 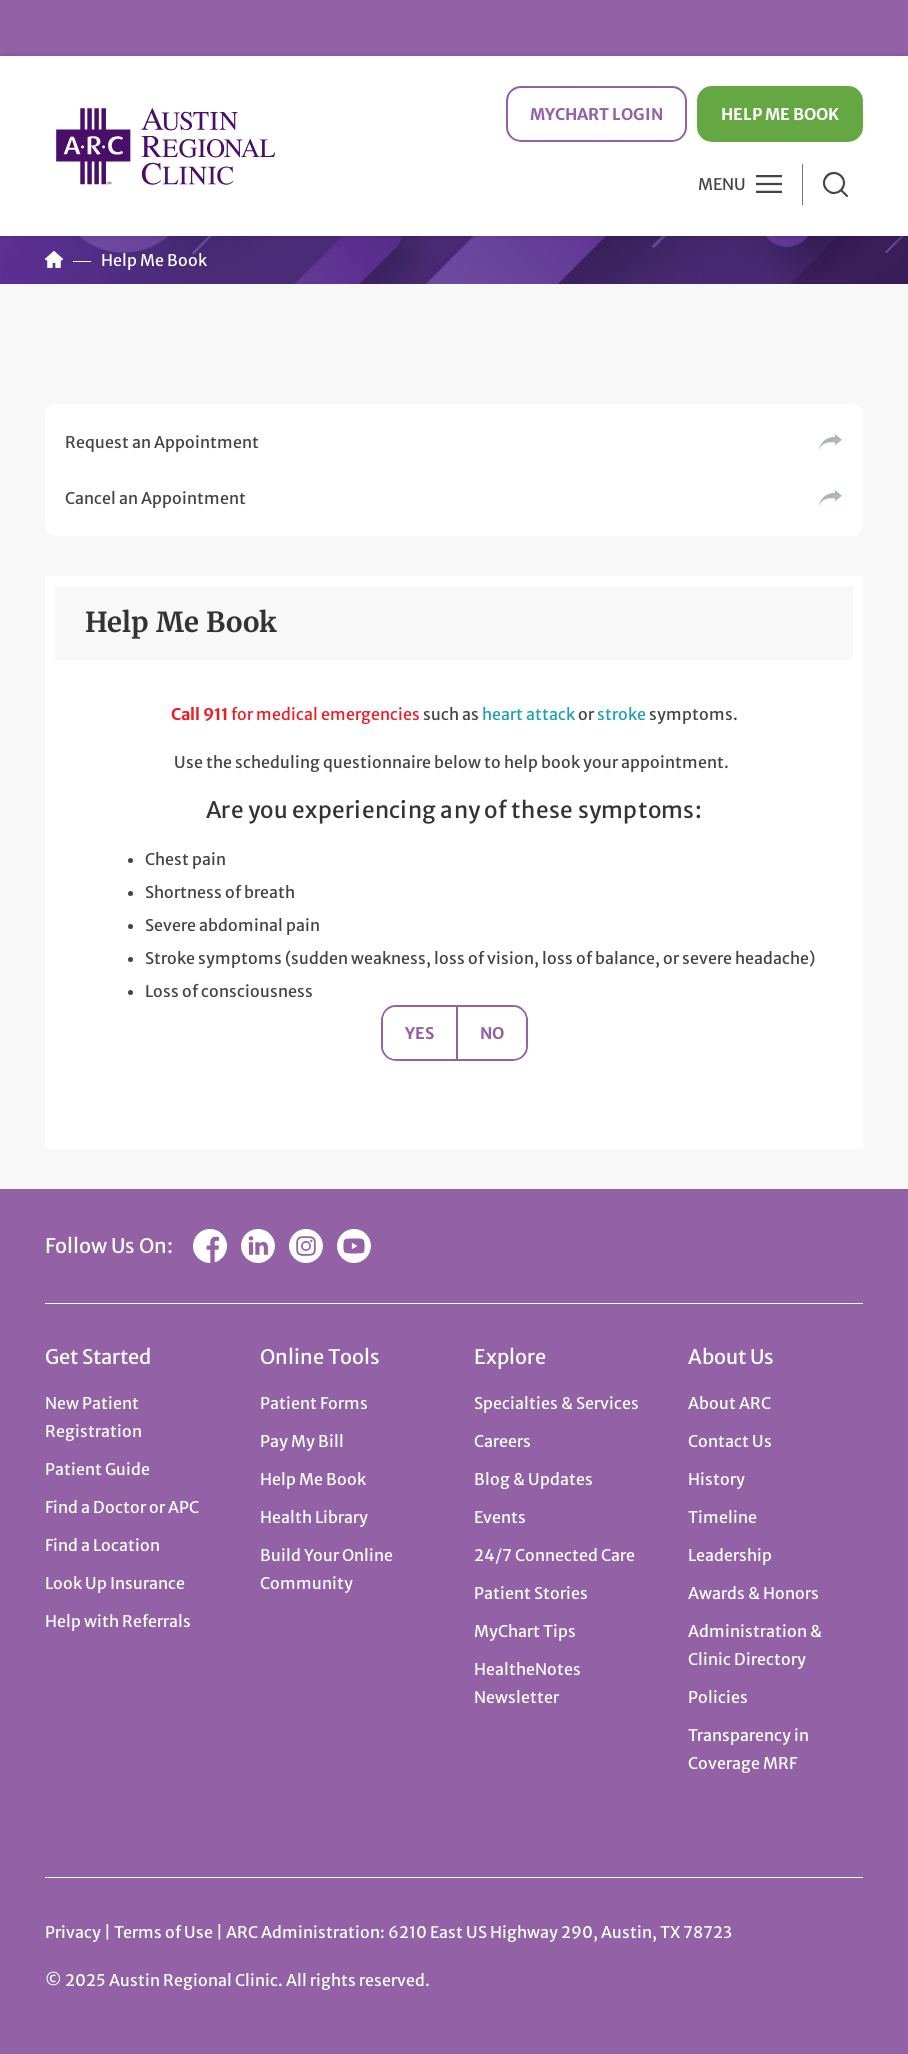 I want to click on Events, so click(x=500, y=1517).